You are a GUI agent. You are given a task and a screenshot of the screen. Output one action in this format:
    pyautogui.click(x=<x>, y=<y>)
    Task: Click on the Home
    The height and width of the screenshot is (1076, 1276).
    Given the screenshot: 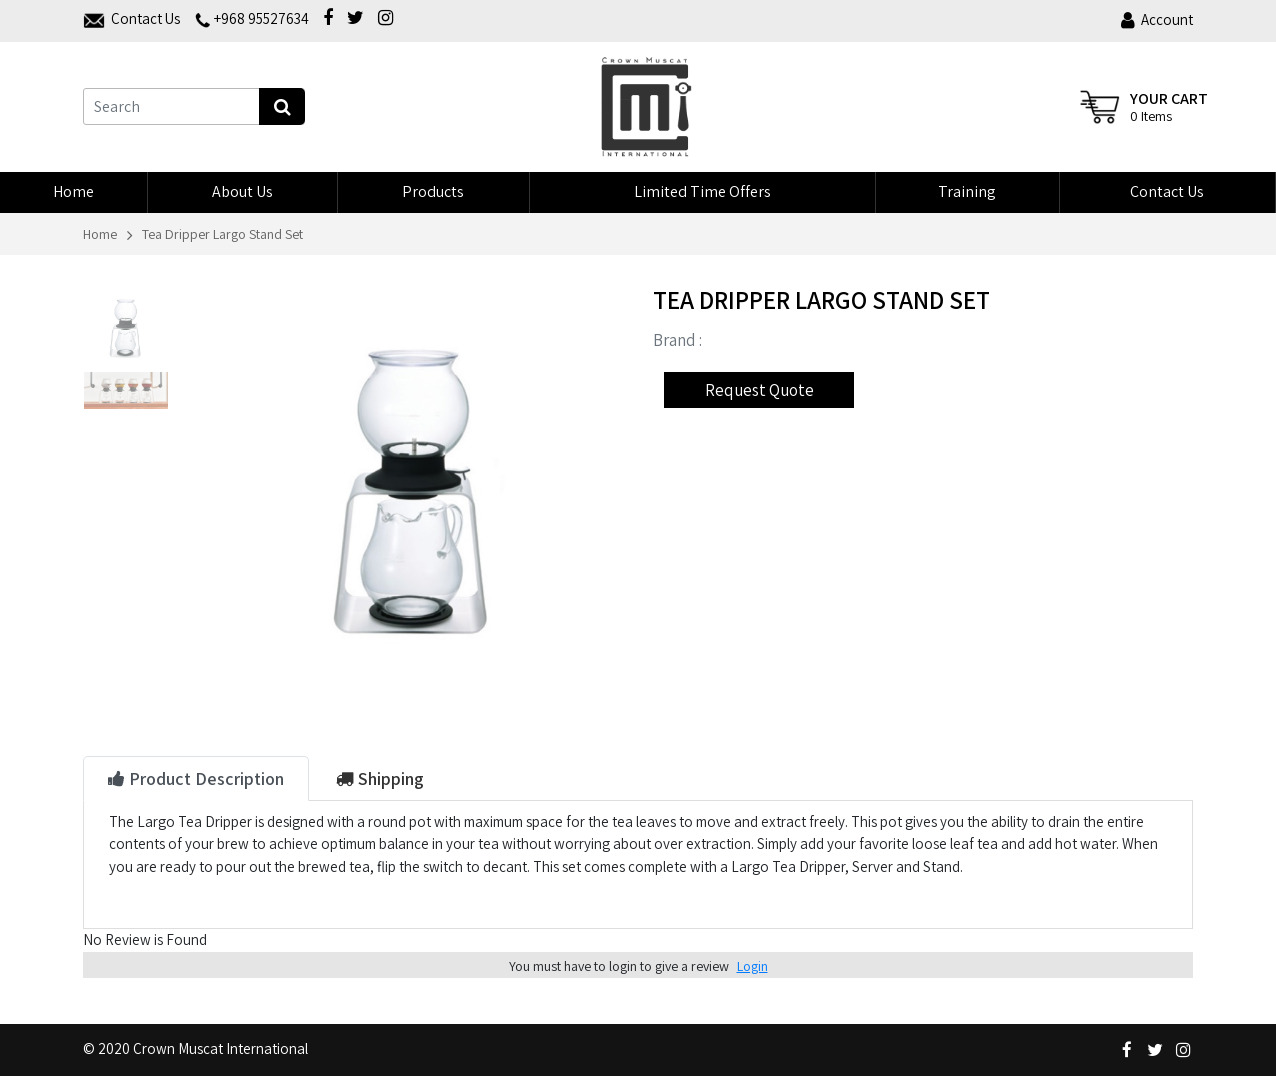 What is the action you would take?
    pyautogui.click(x=73, y=191)
    